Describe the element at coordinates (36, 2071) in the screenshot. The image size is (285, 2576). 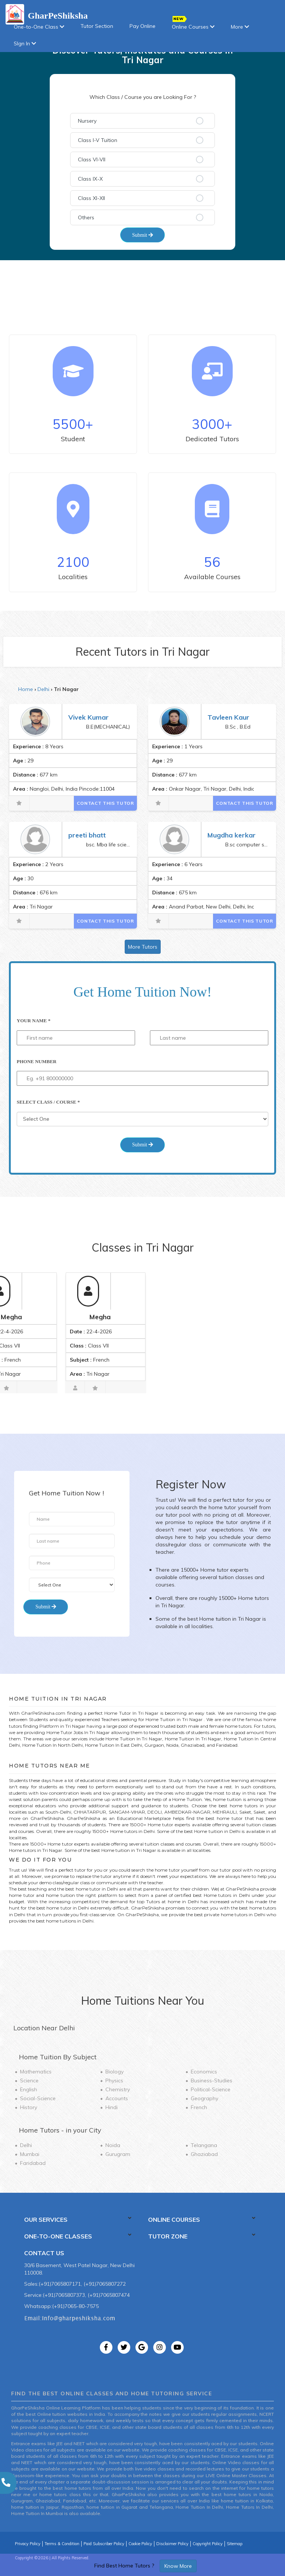
I see `Mathematics` at that location.